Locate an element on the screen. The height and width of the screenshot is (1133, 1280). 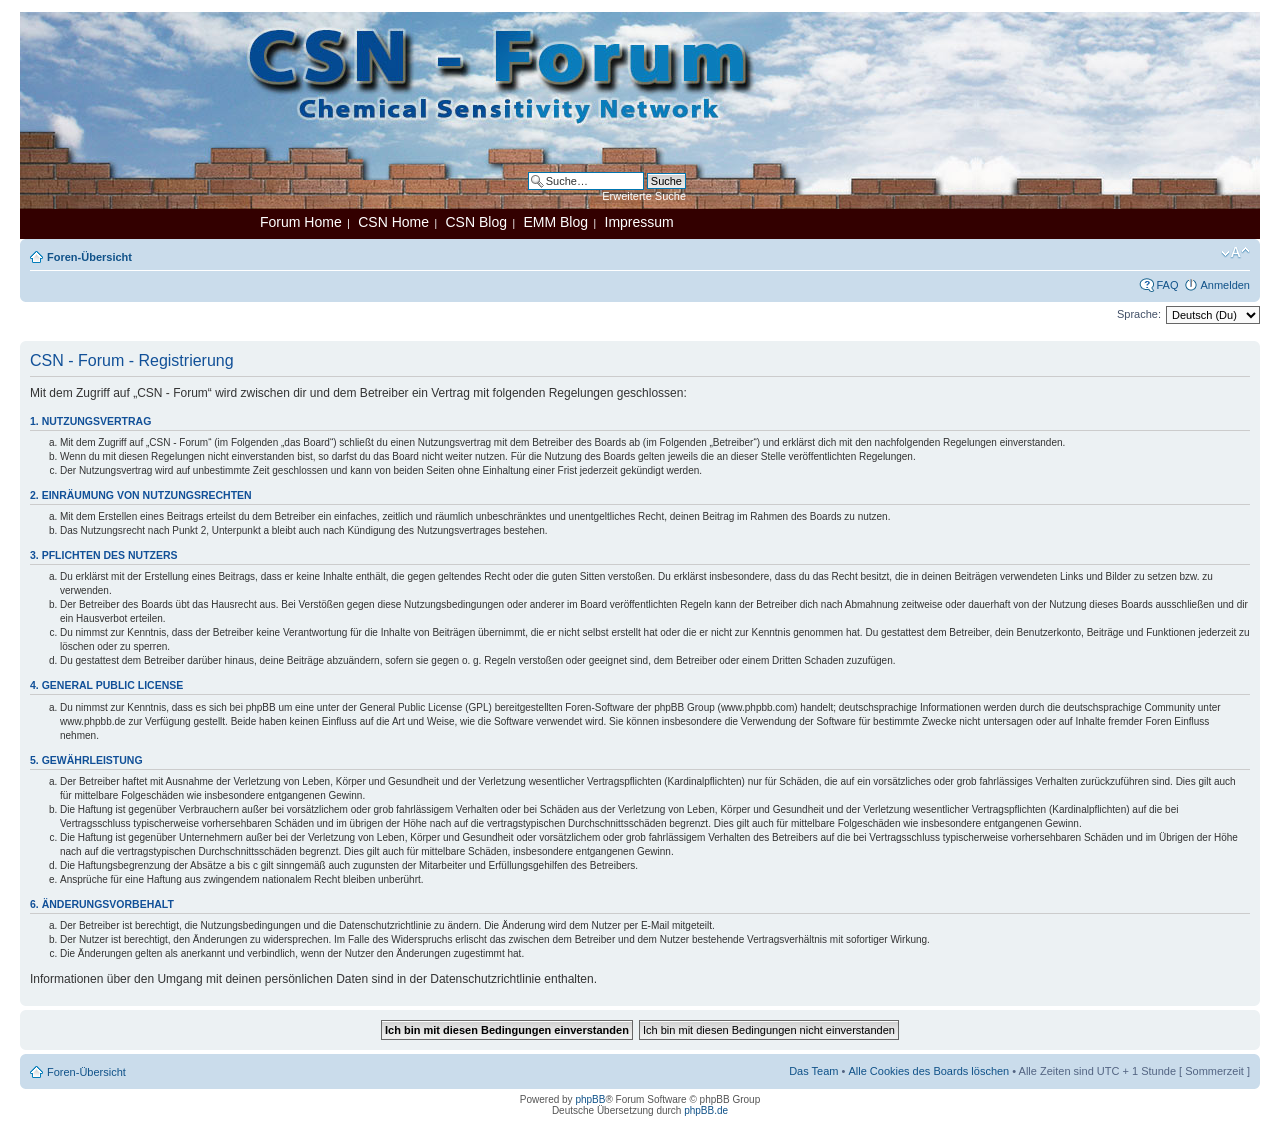
Erweiterte Suche is located at coordinates (644, 196).